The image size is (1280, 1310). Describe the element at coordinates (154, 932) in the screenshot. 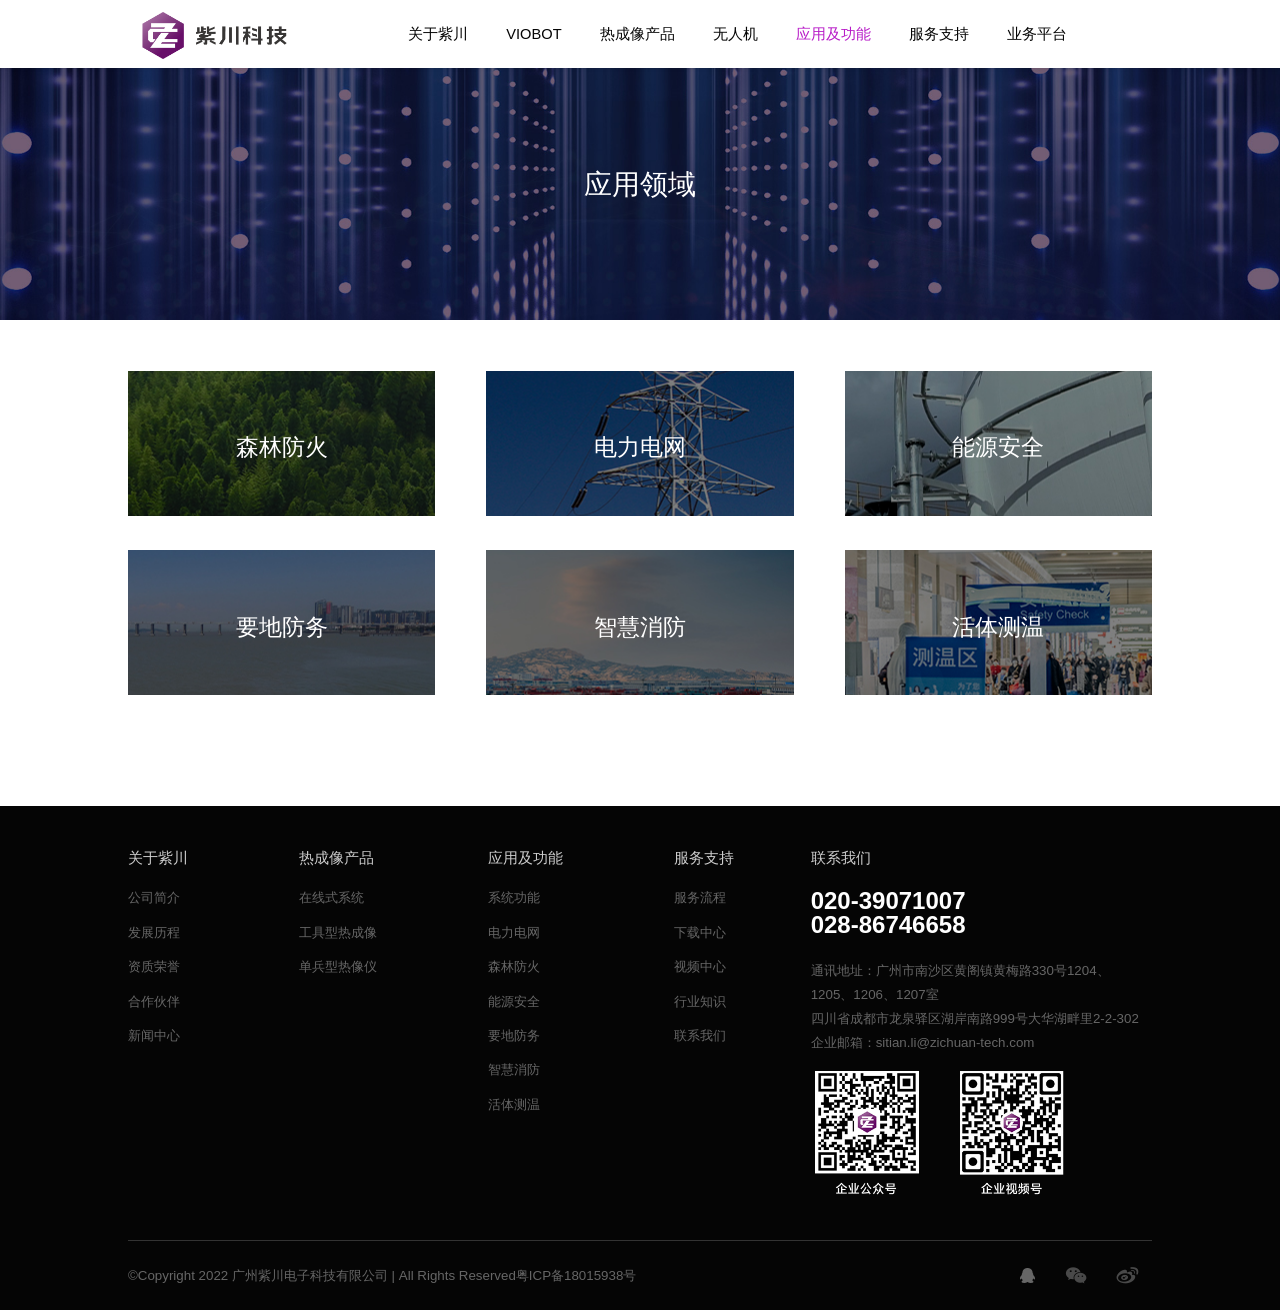

I see `发展历程` at that location.